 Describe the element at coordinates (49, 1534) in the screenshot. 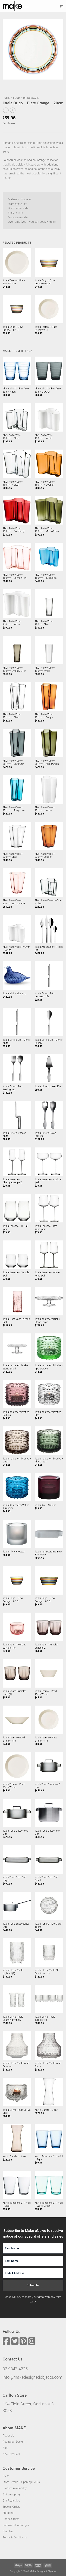

I see `[Iittala Kuru Ceramic Bowl 37cm Grey]` at that location.